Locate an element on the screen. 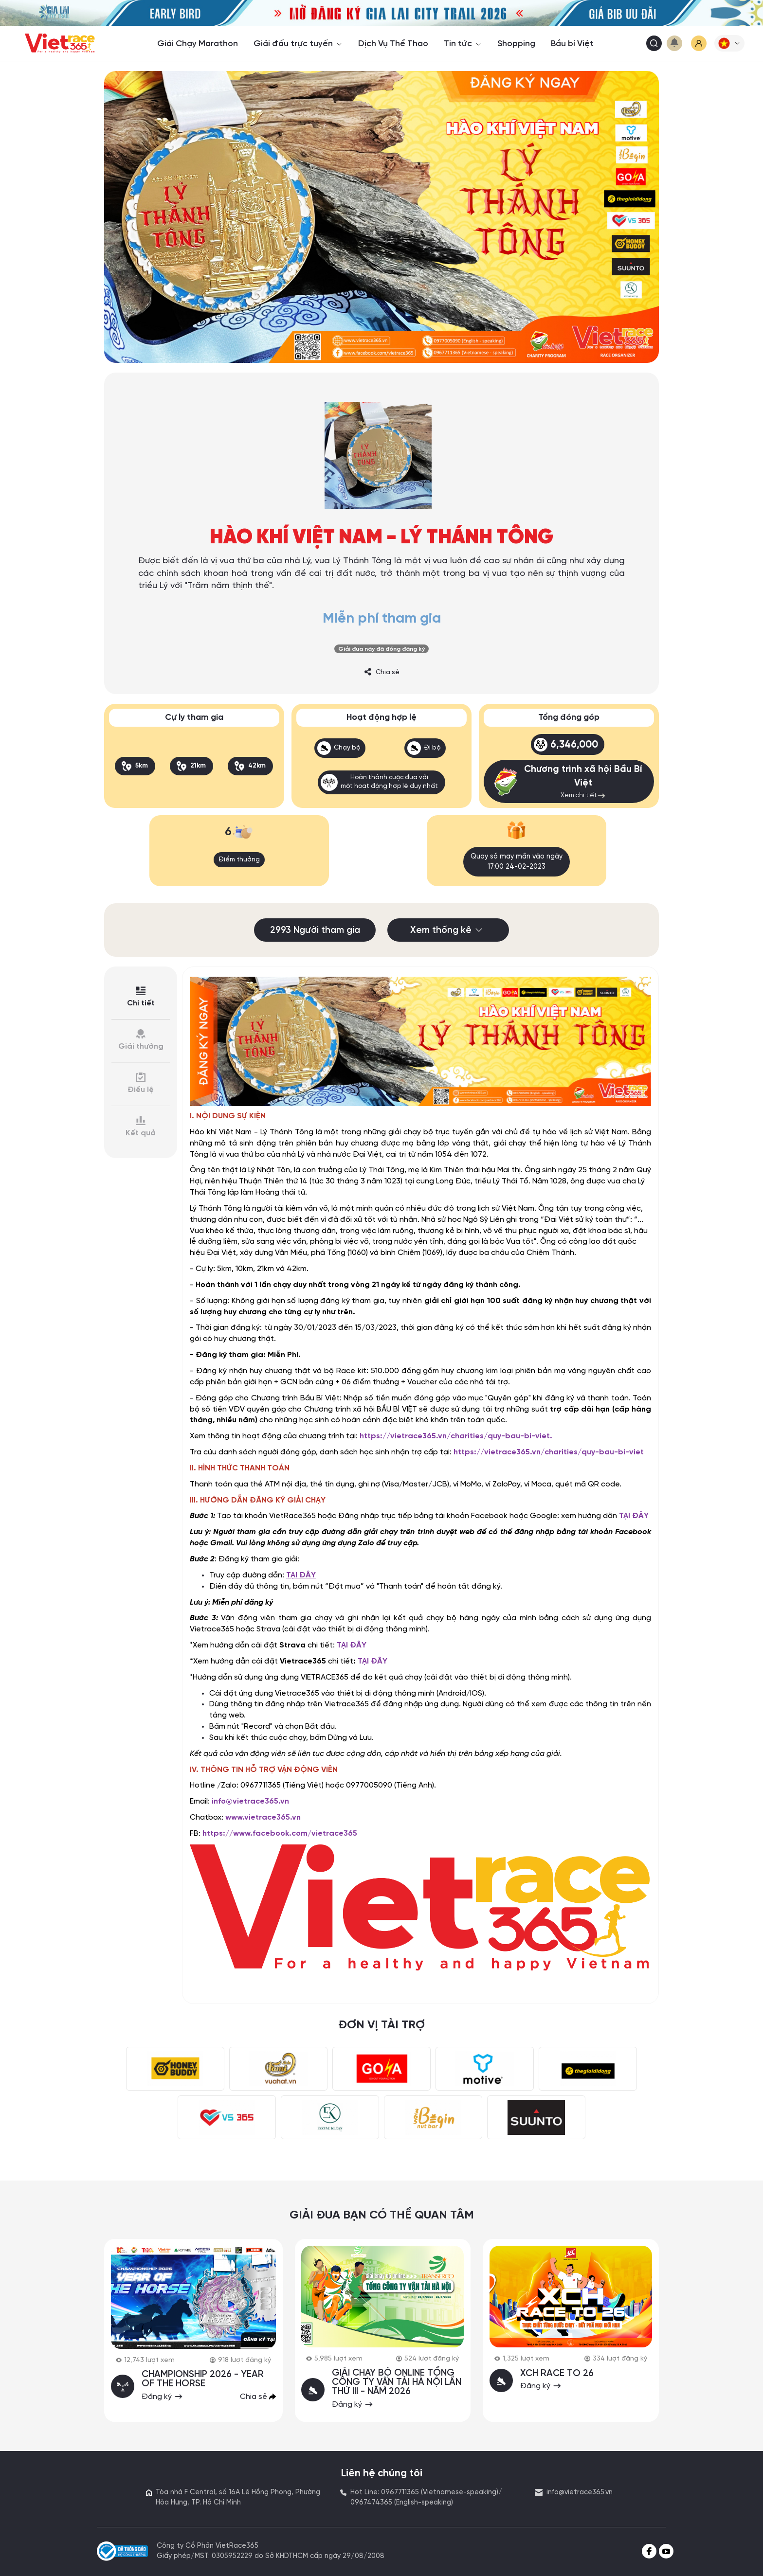 This screenshot has width=763, height=2576. Đăng ký is located at coordinates (163, 2395).